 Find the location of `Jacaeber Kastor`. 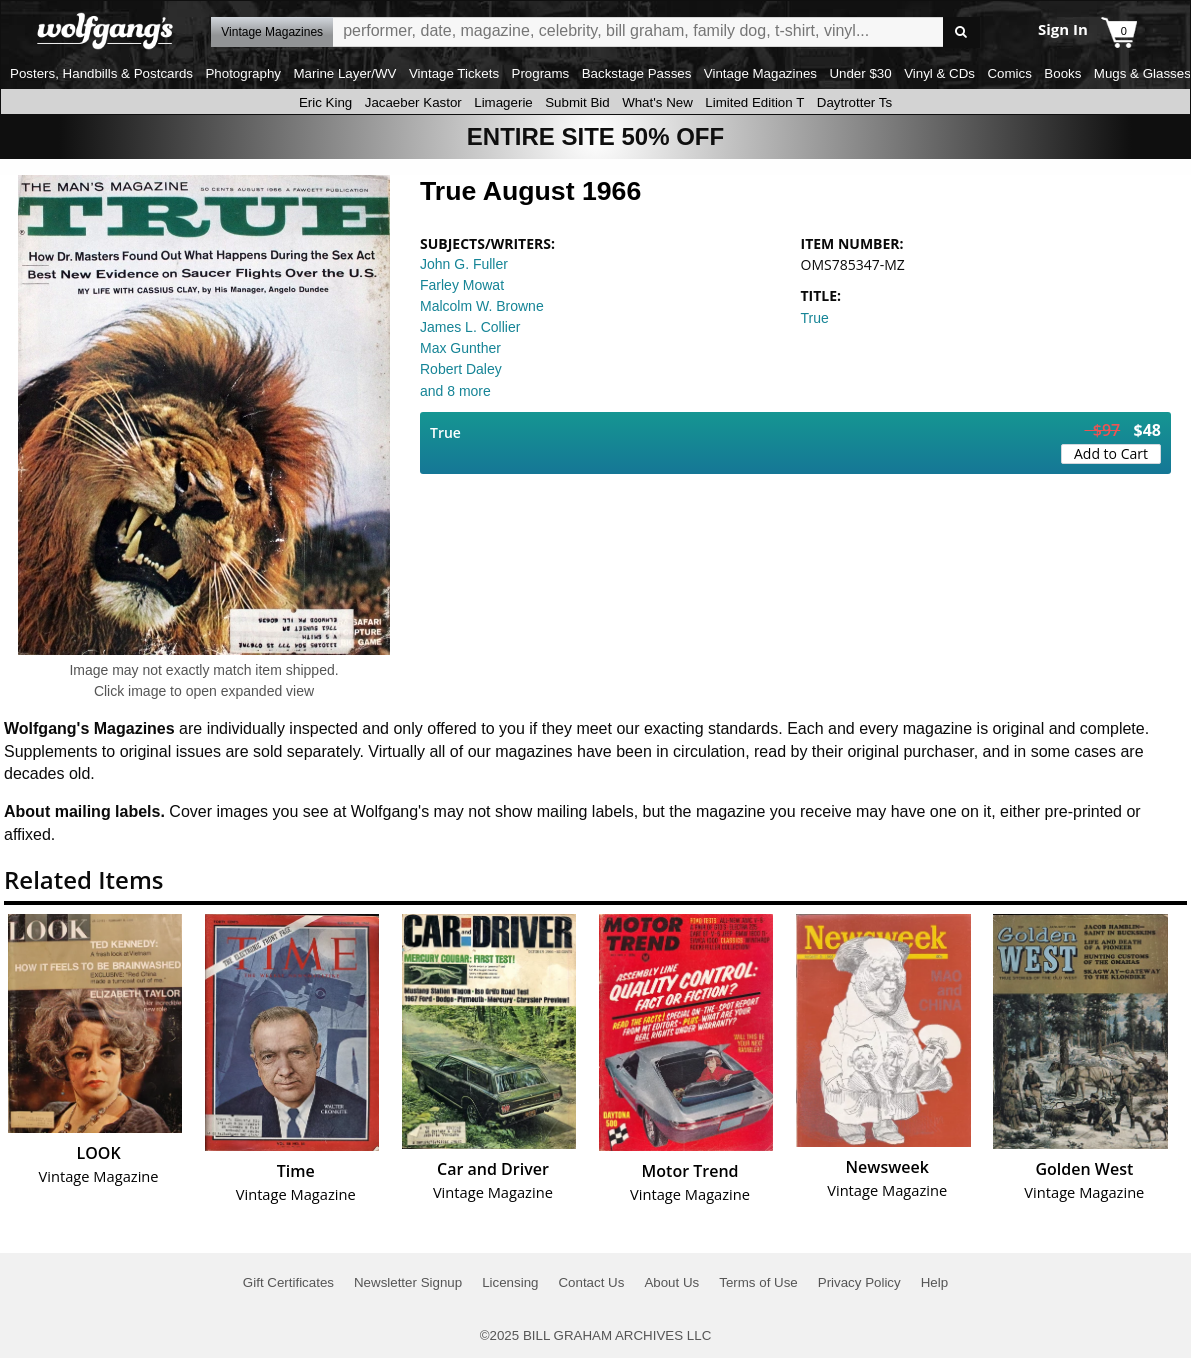

Jacaeber Kastor is located at coordinates (413, 102).